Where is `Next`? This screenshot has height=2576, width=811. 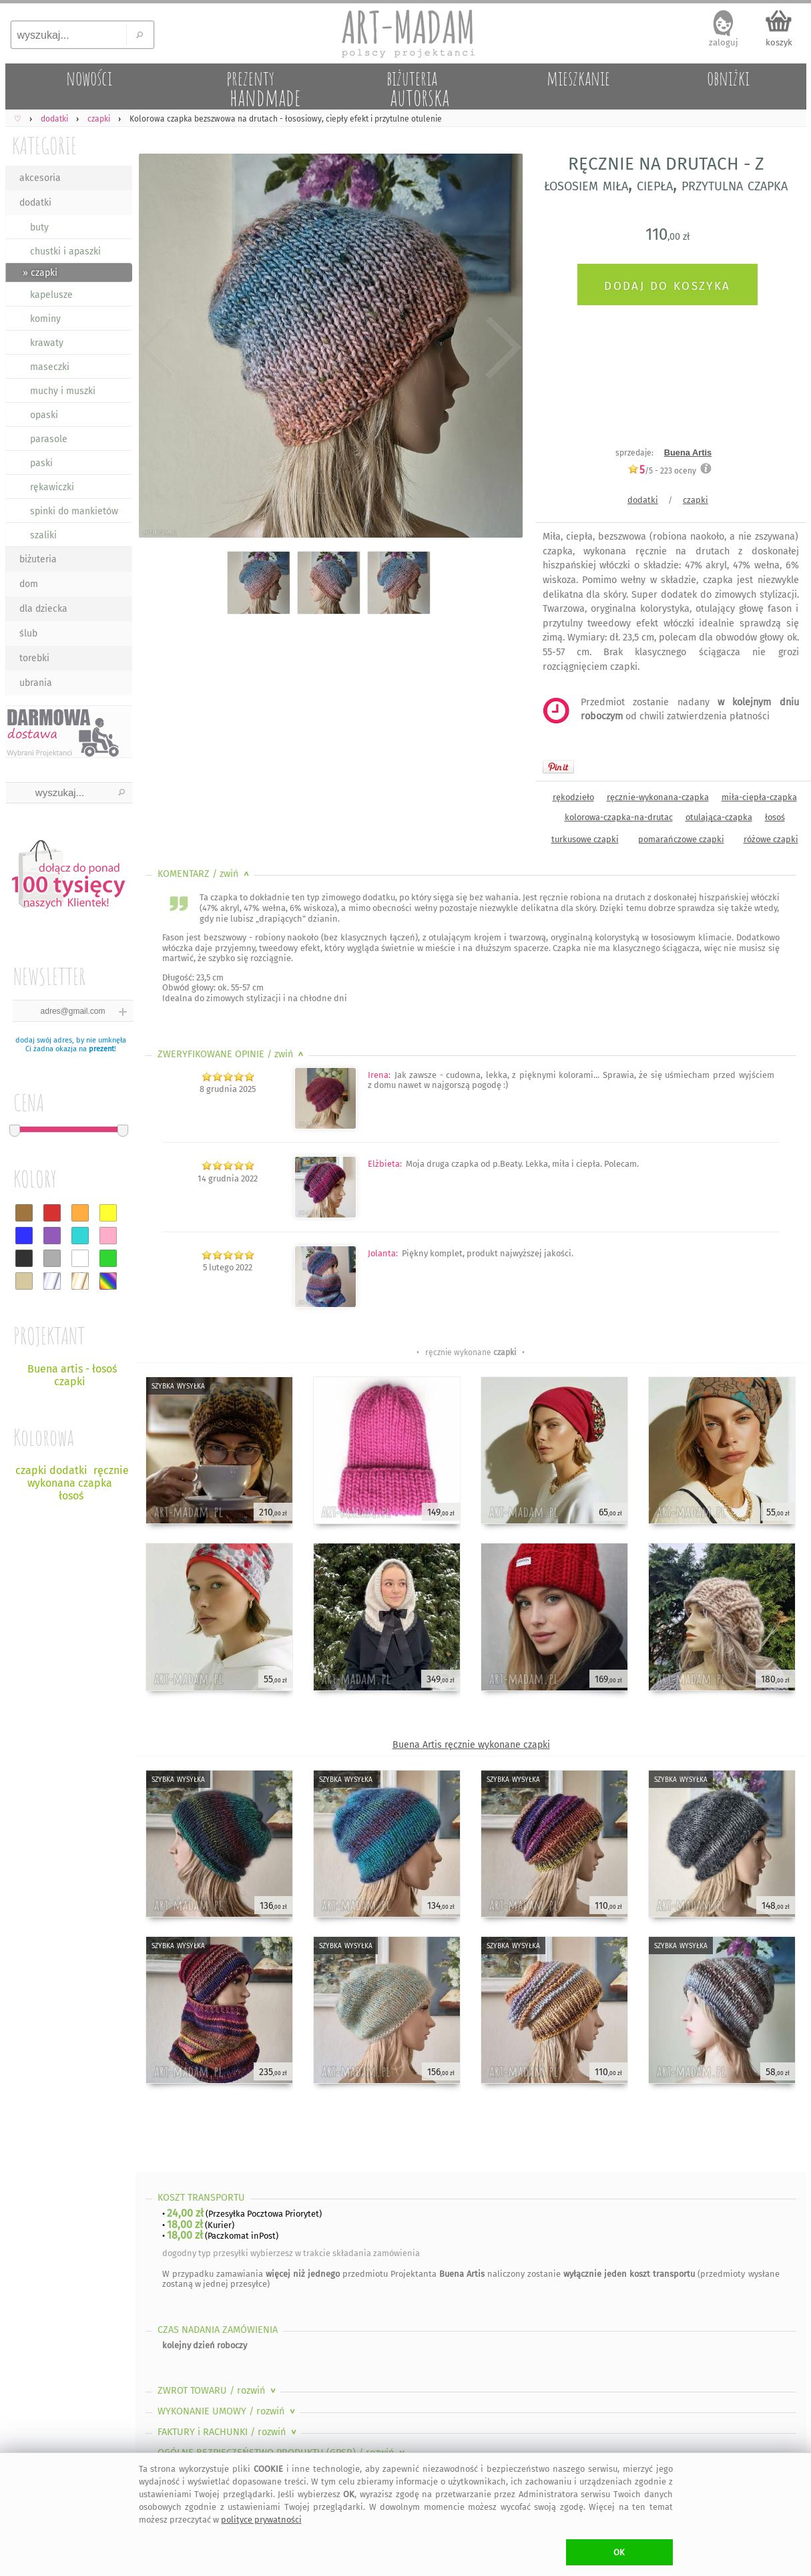
Next is located at coordinates (501, 349).